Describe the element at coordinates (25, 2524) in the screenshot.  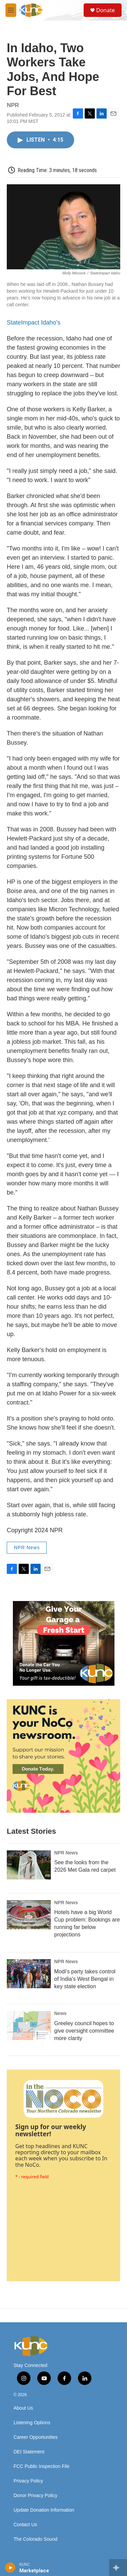
I see `Contact Us` at that location.